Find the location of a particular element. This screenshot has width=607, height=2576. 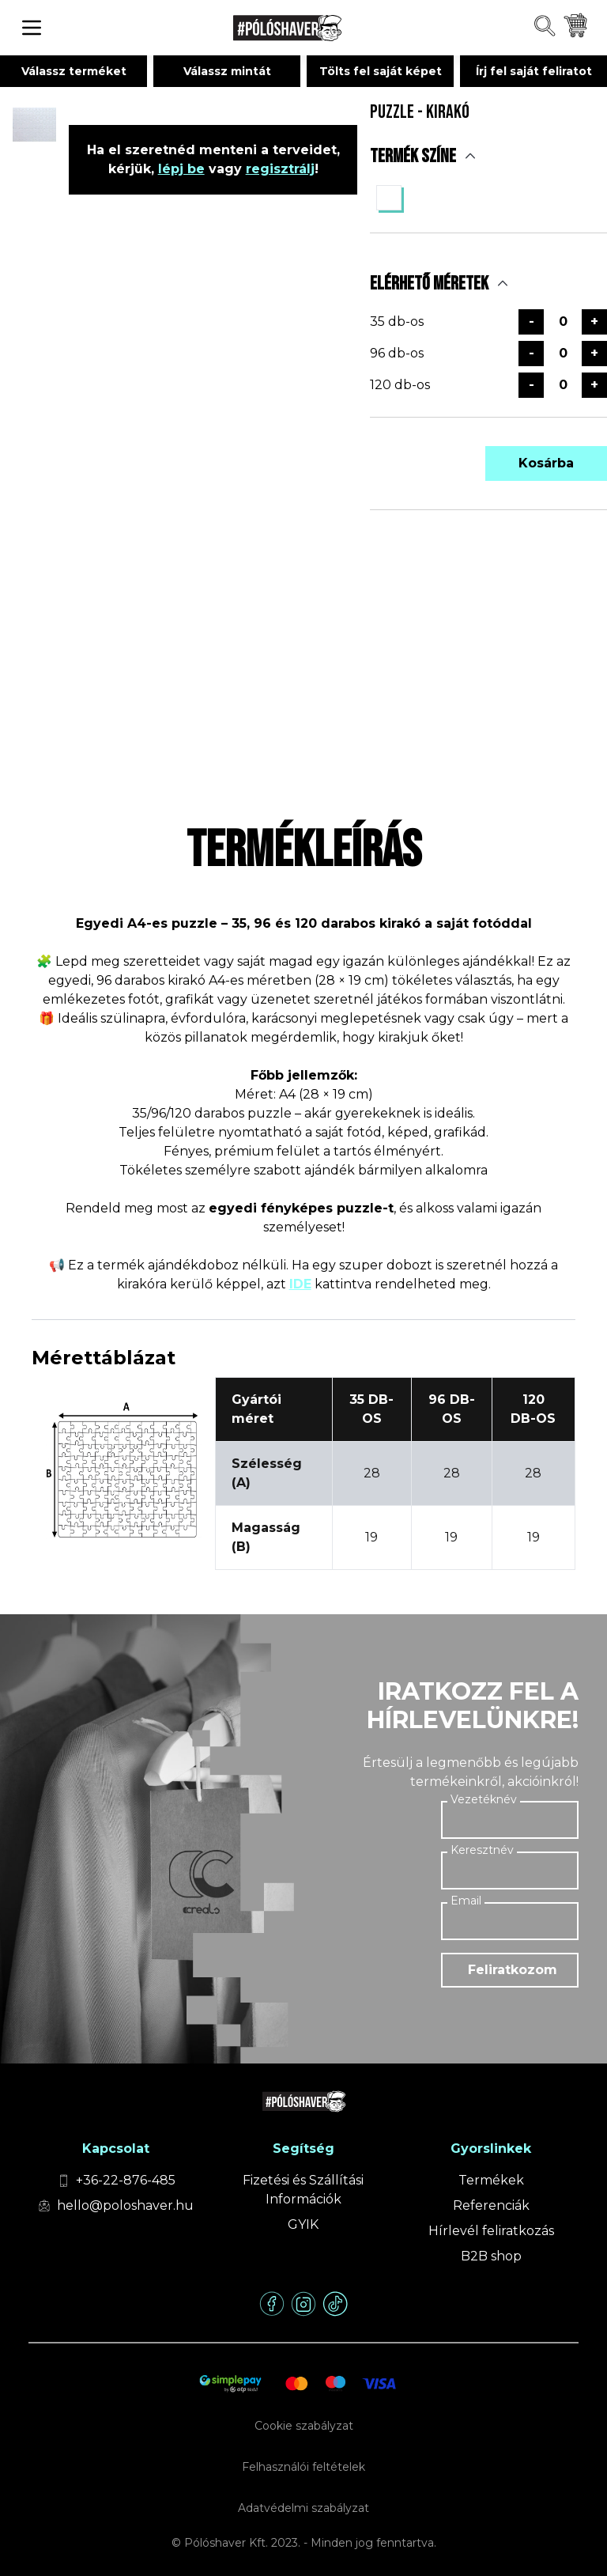

+36-22-876-485 is located at coordinates (125, 2180).